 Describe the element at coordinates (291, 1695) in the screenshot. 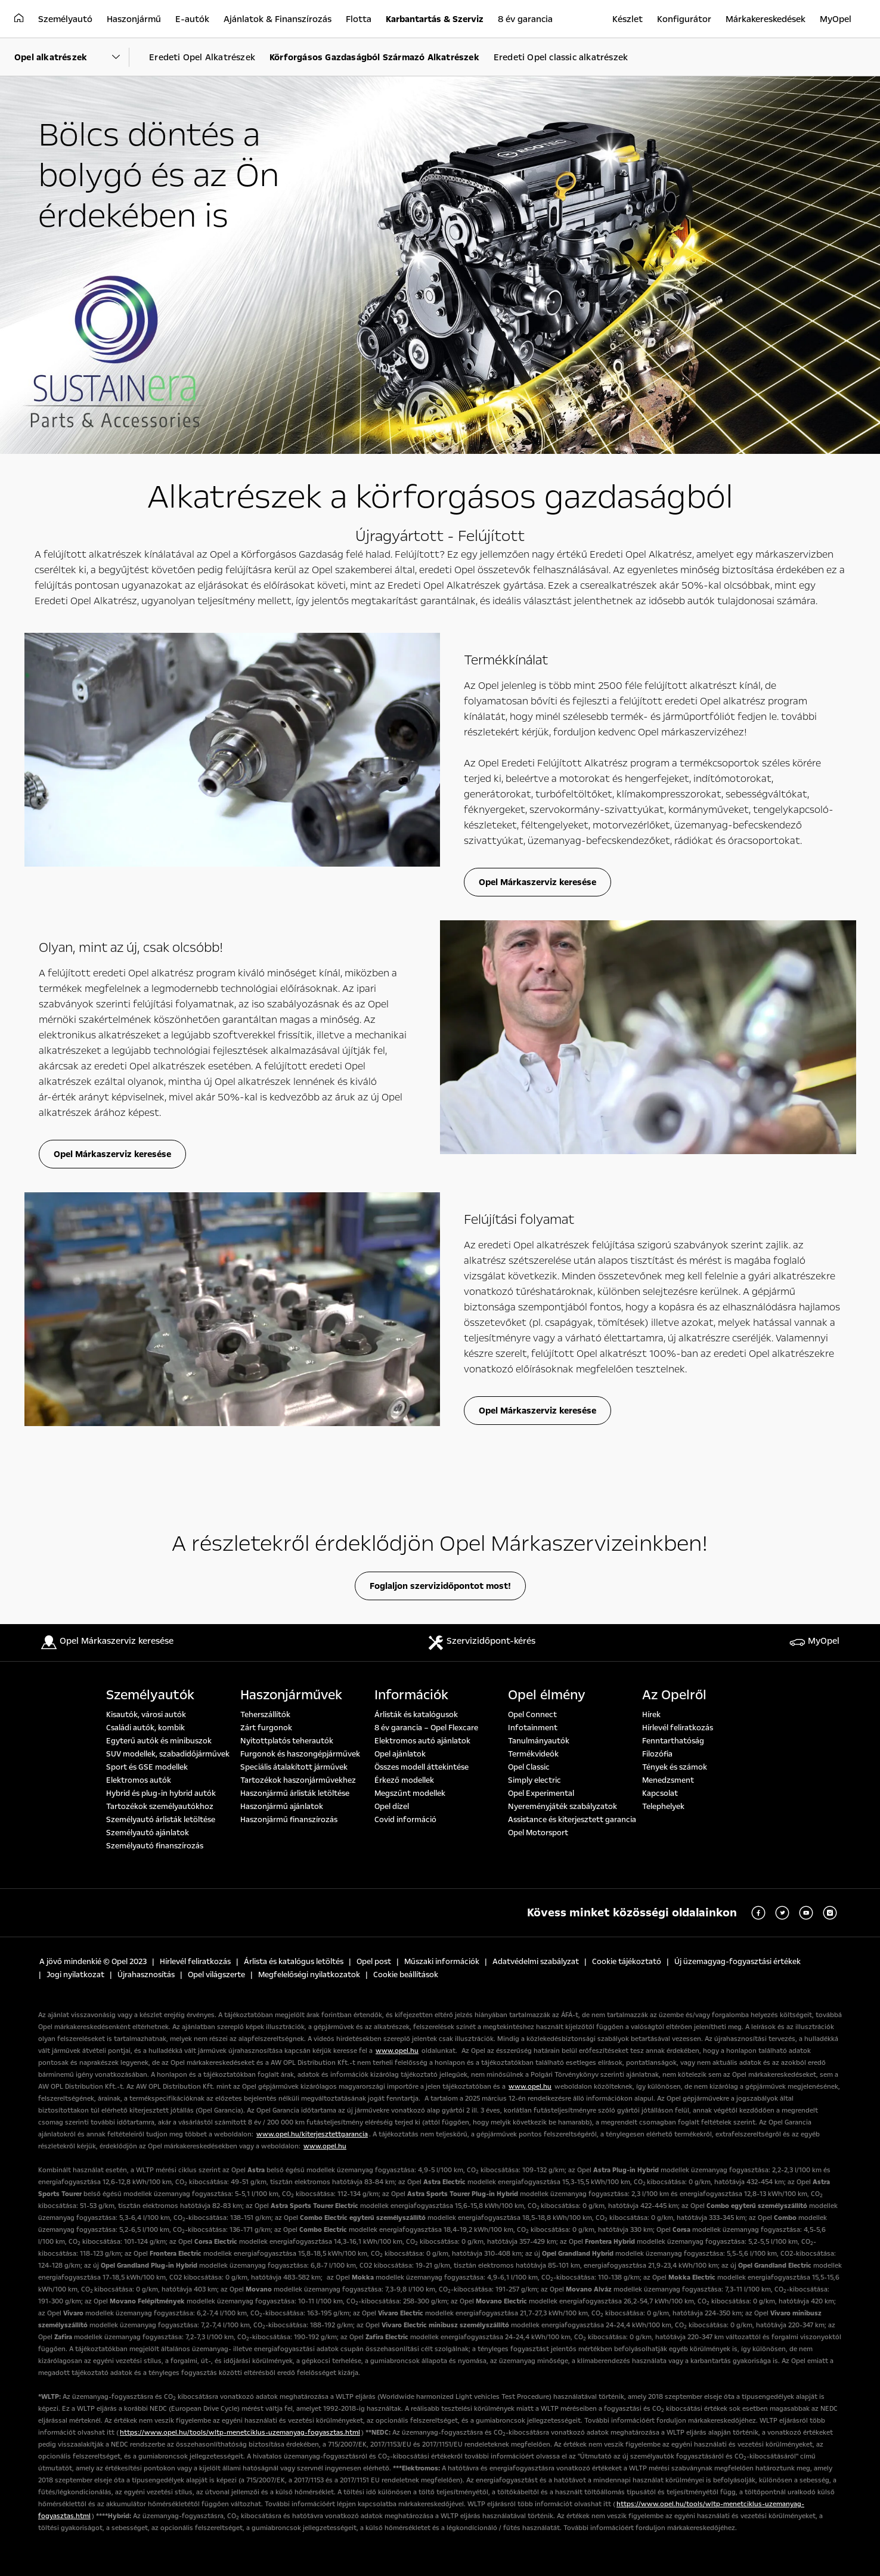

I see `Haszonjárművek` at that location.